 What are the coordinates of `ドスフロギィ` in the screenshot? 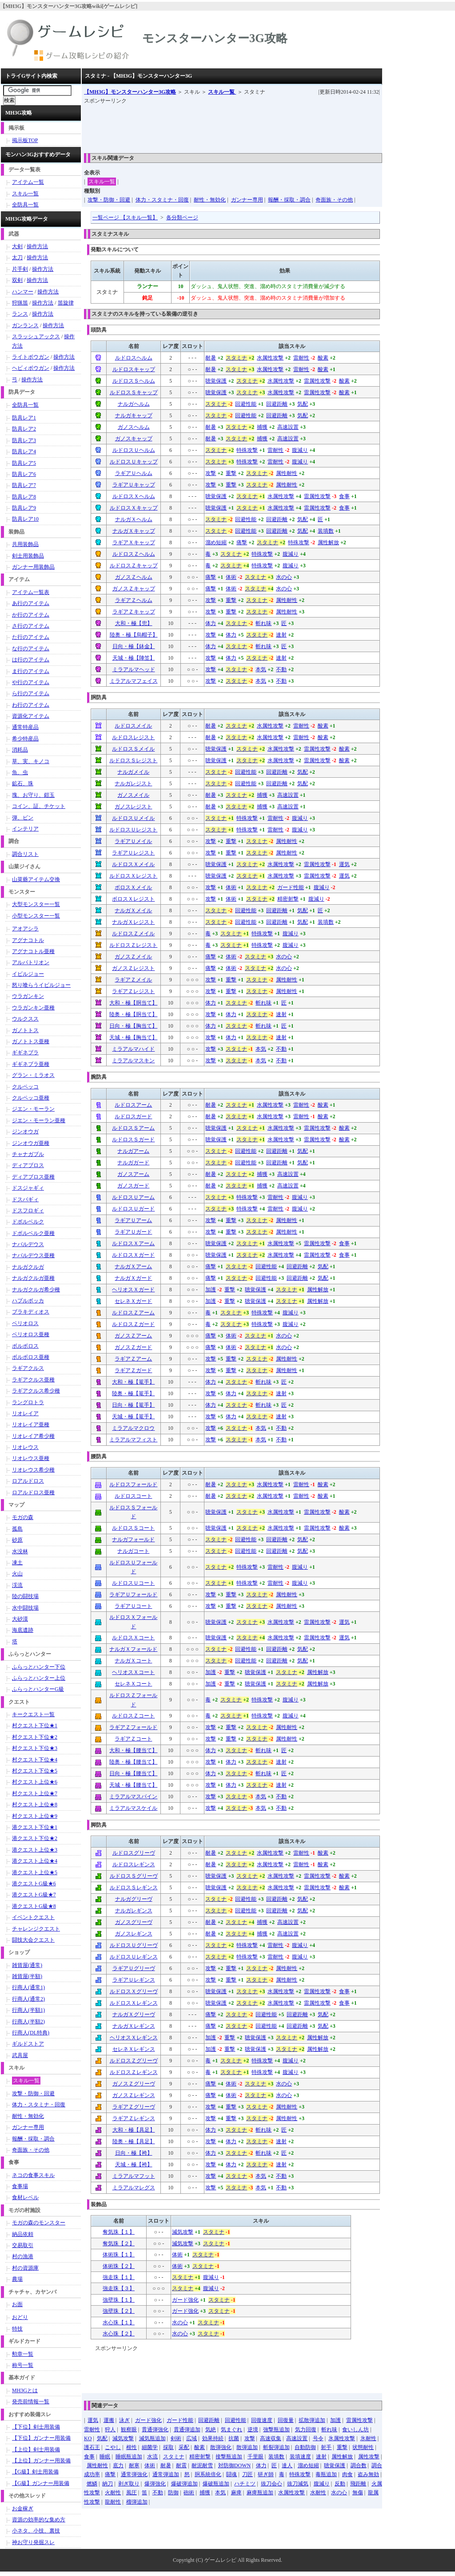 It's located at (28, 1210).